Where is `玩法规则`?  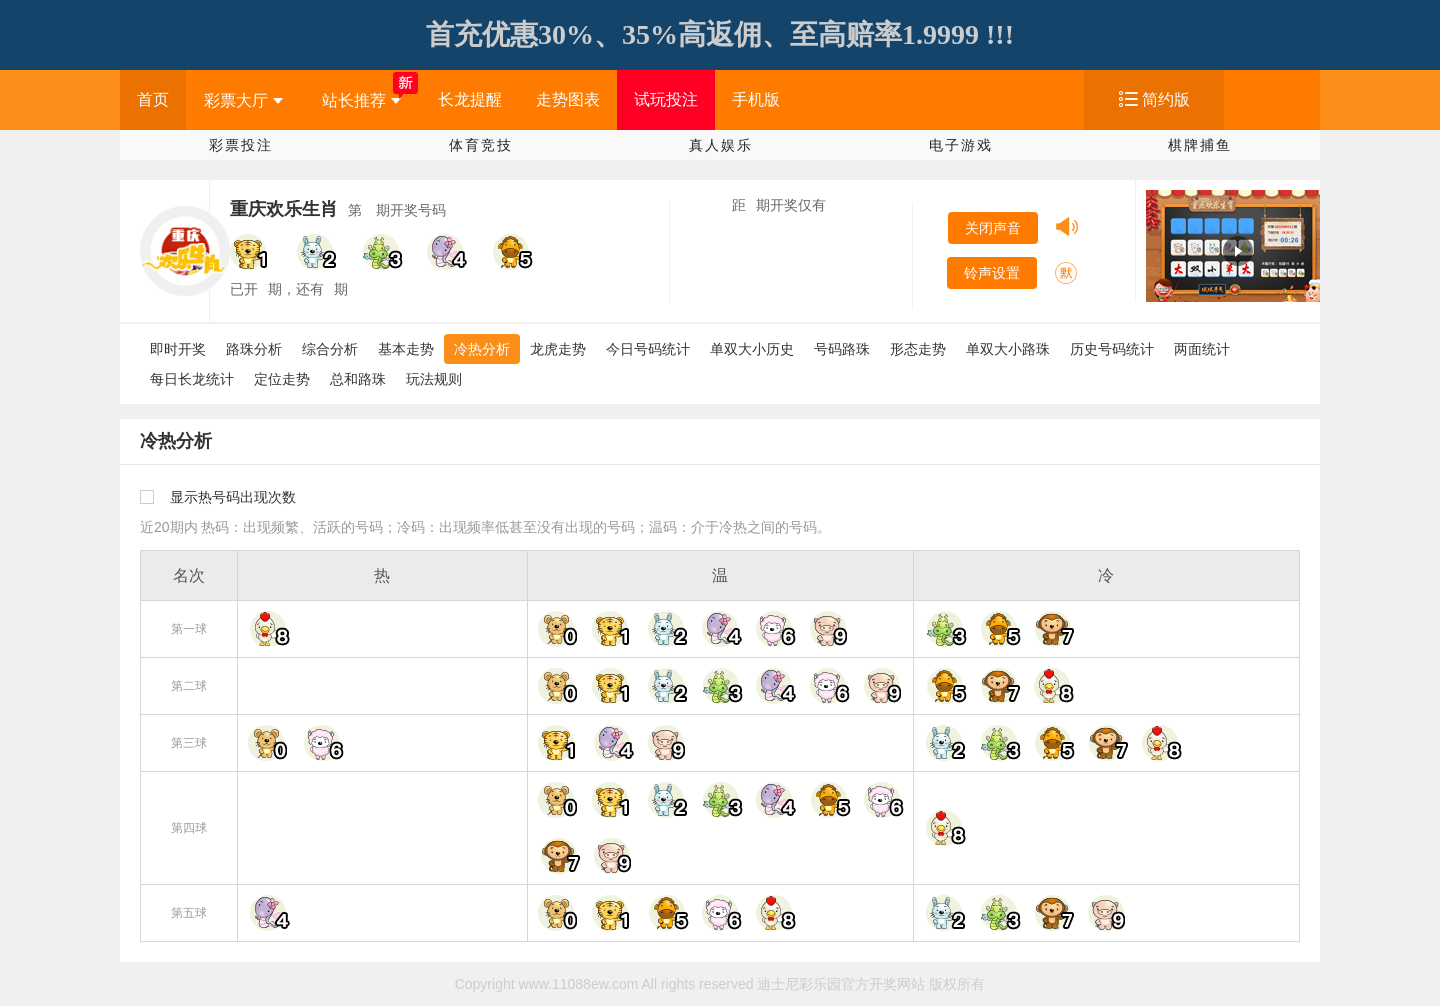
玩法规则 is located at coordinates (434, 379).